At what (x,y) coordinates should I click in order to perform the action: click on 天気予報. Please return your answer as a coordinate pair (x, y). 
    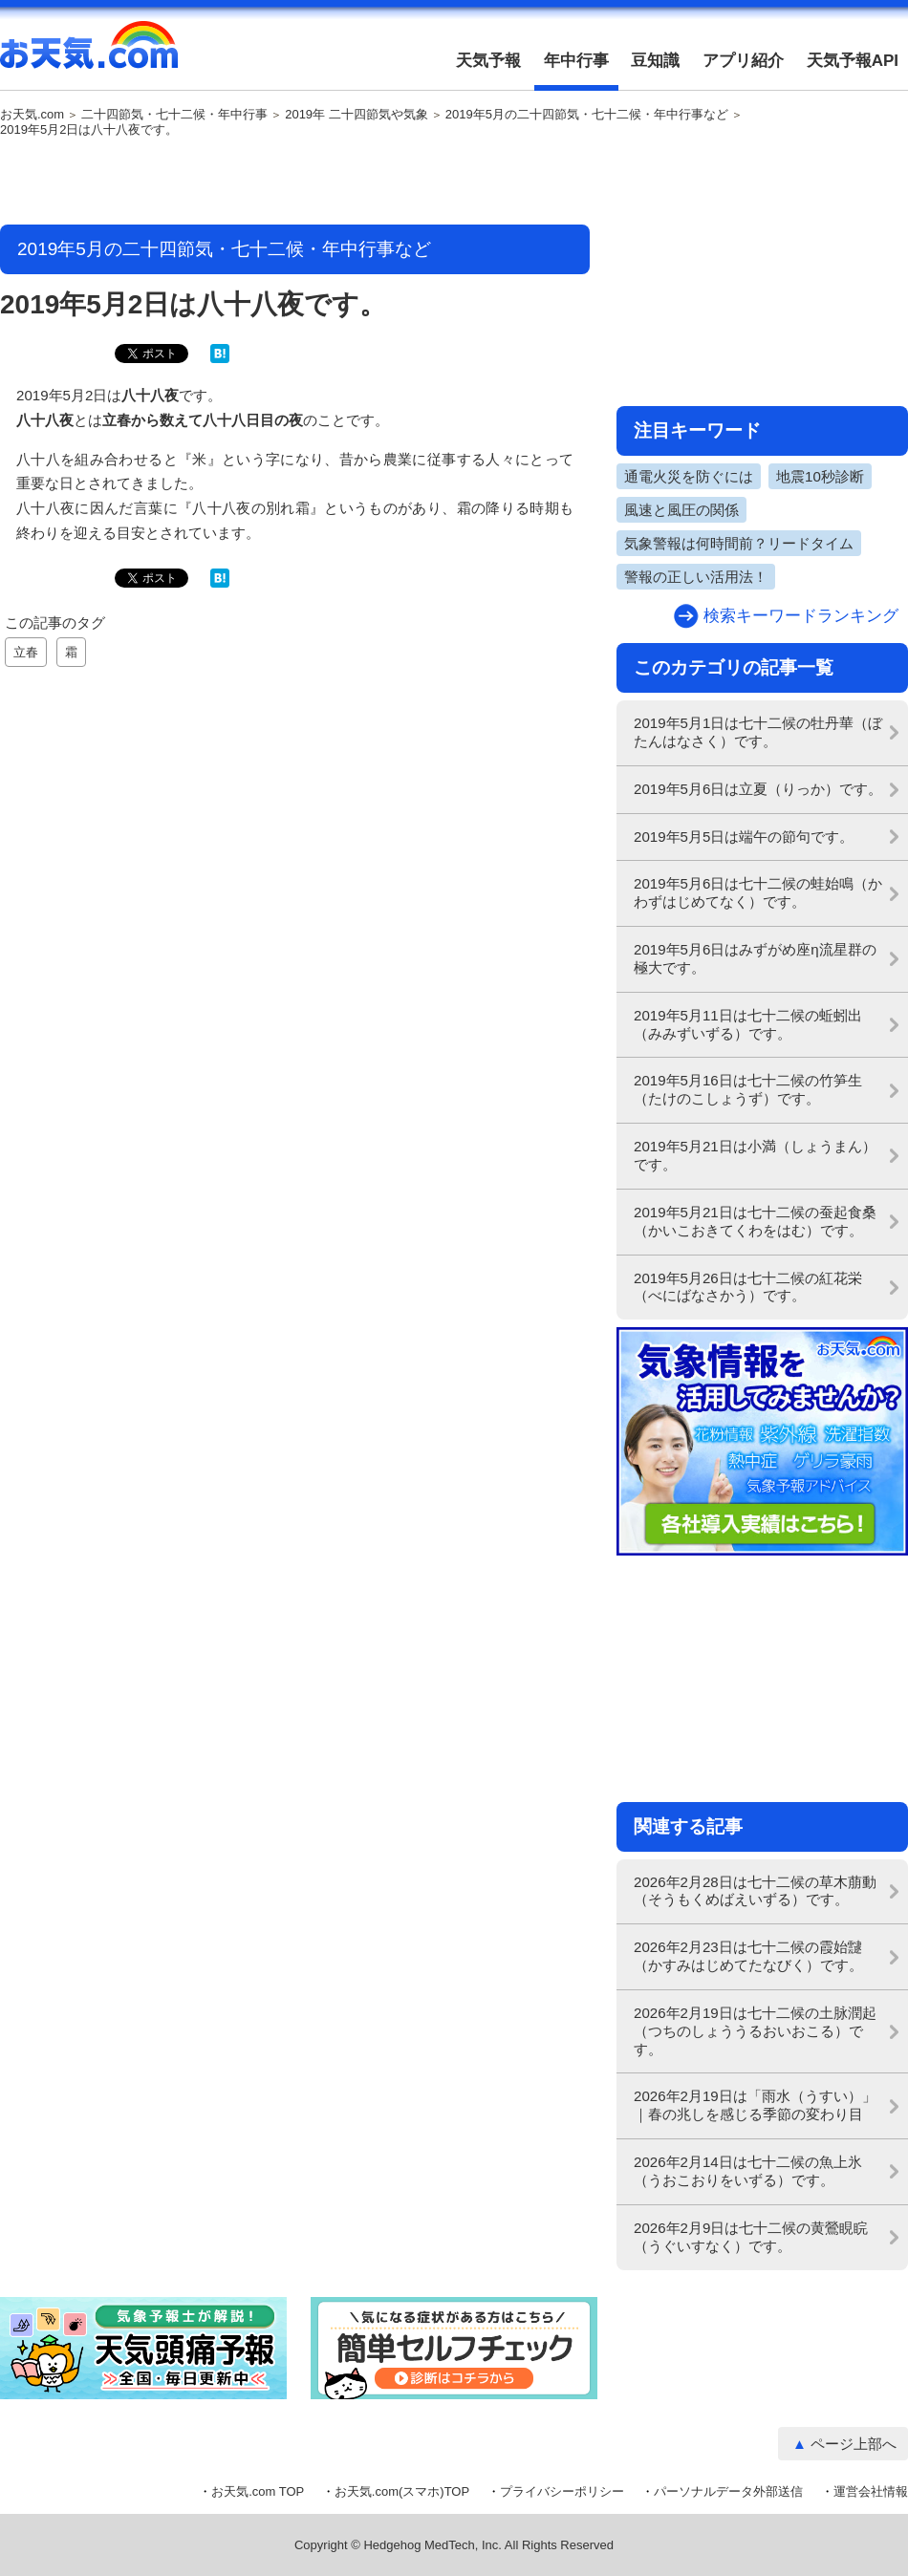
    Looking at the image, I should click on (488, 61).